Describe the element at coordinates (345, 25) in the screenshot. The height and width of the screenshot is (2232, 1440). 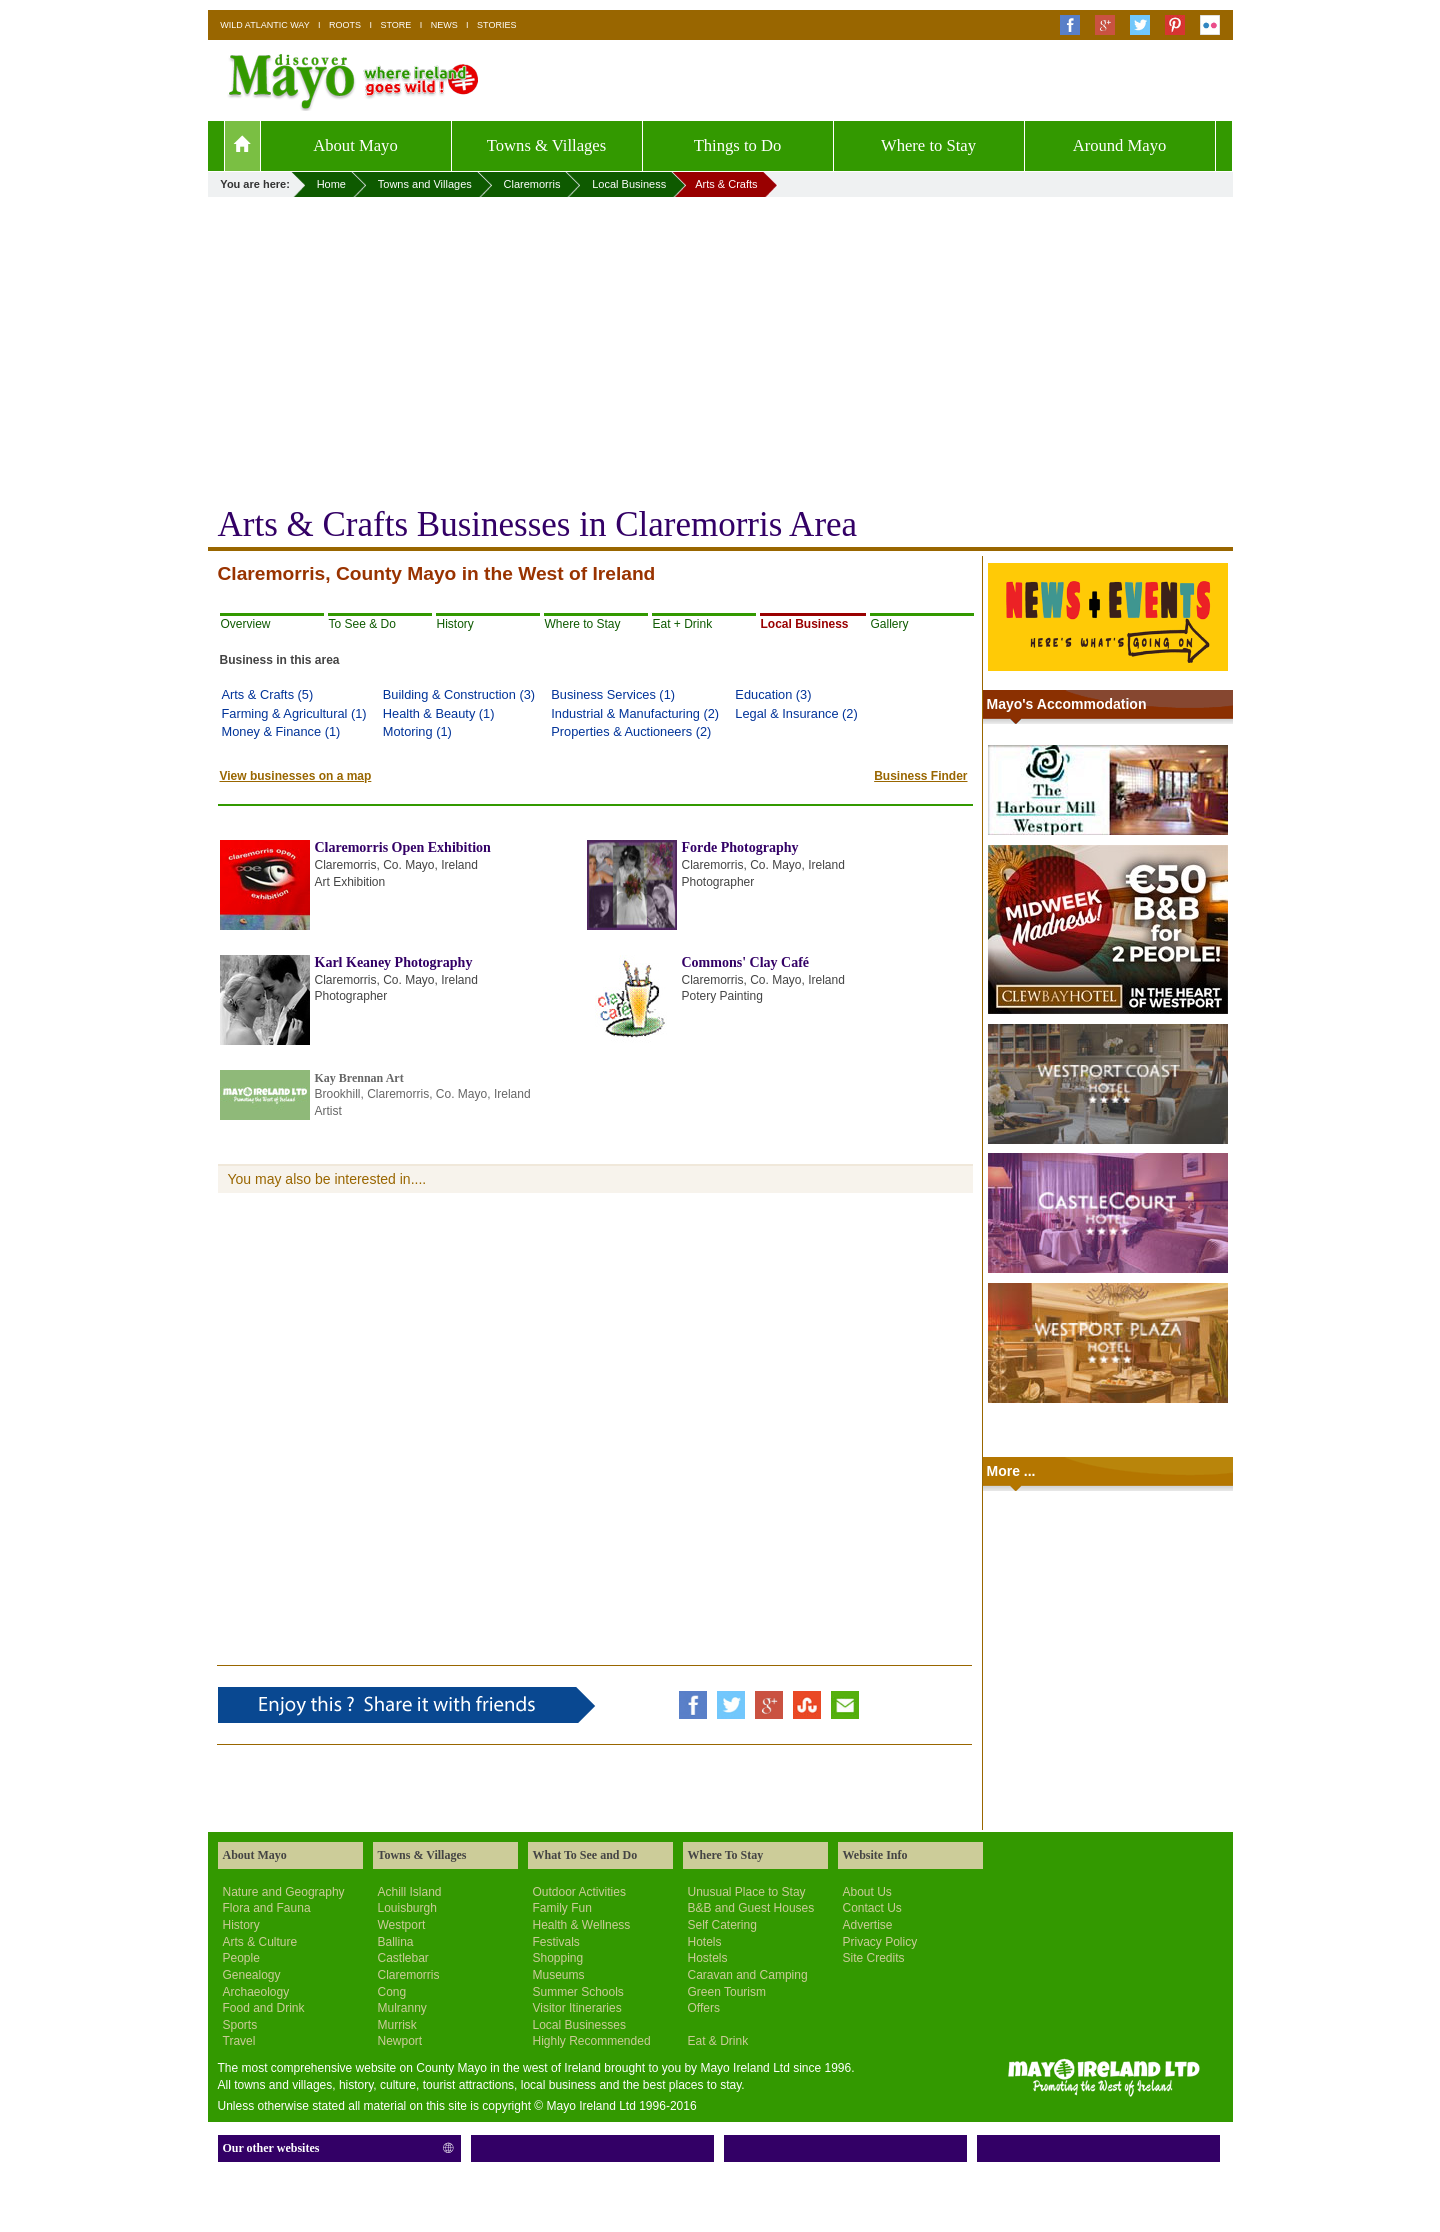
I see `ROOTS` at that location.